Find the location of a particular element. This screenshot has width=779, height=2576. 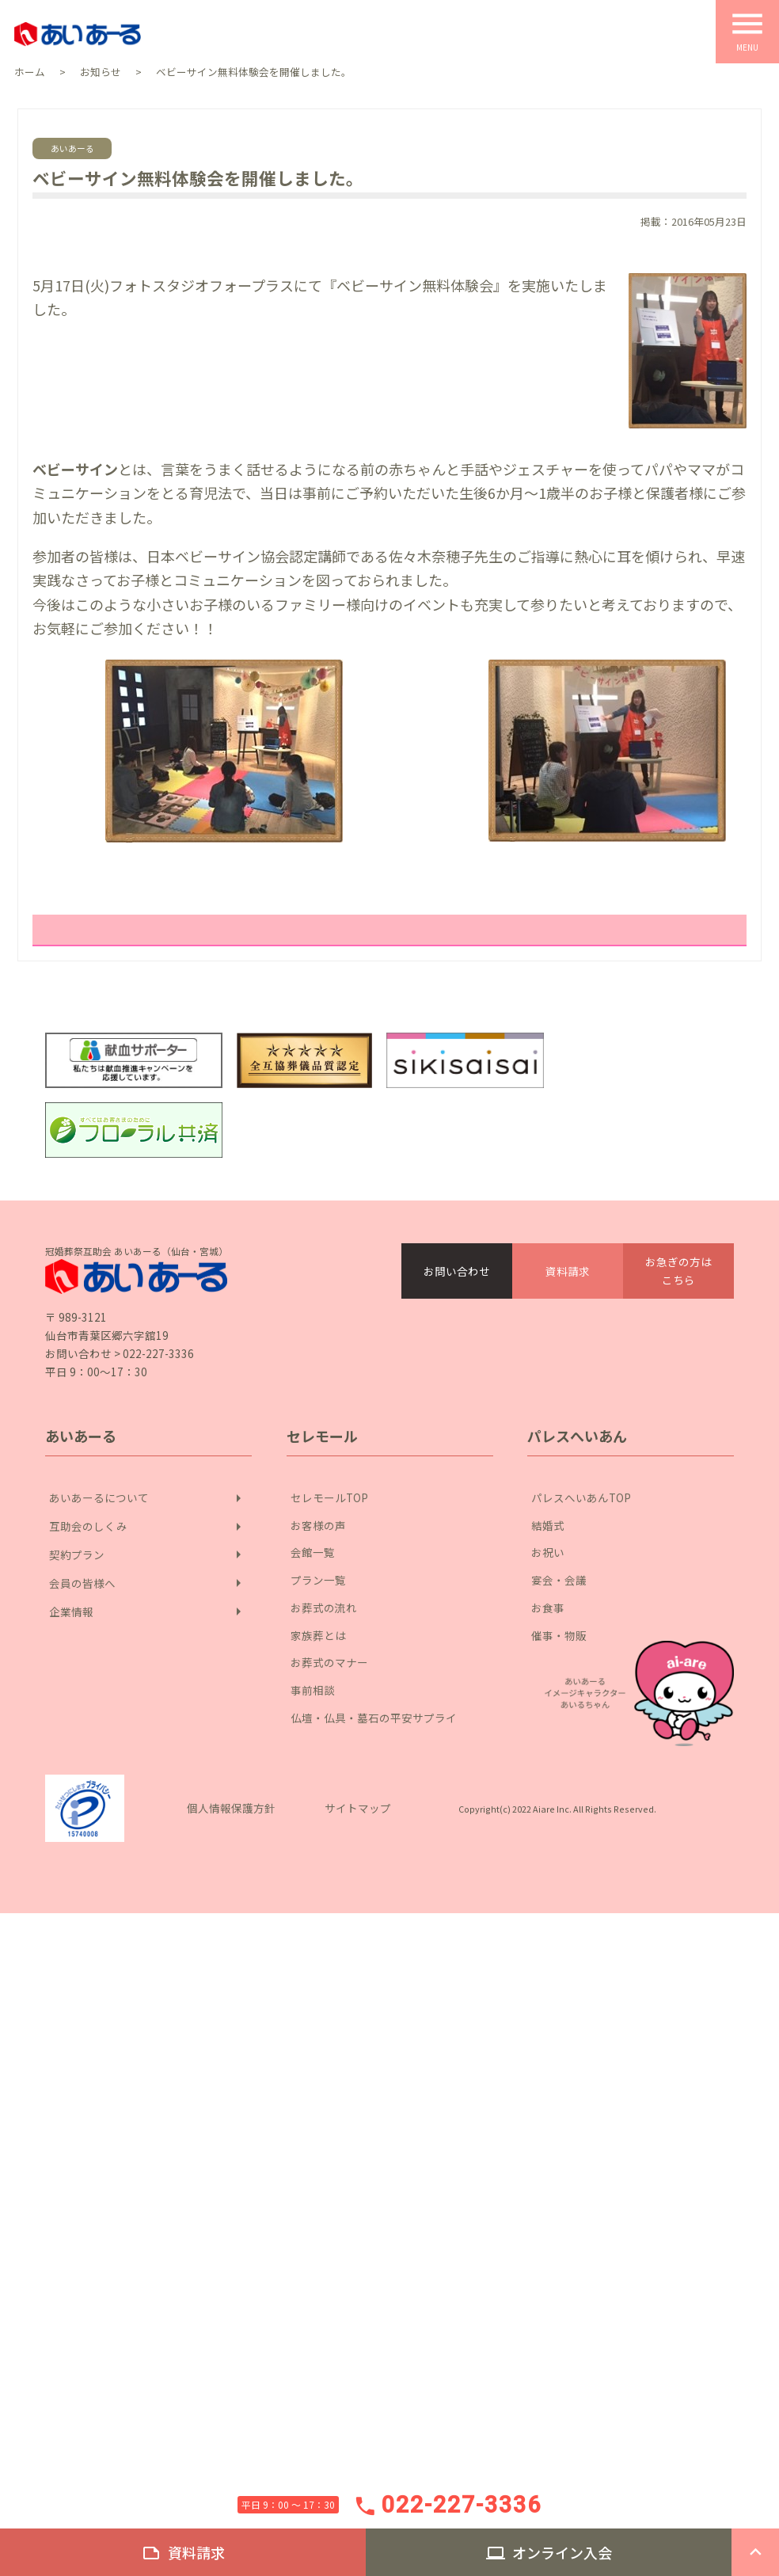

お祝い is located at coordinates (547, 1552).